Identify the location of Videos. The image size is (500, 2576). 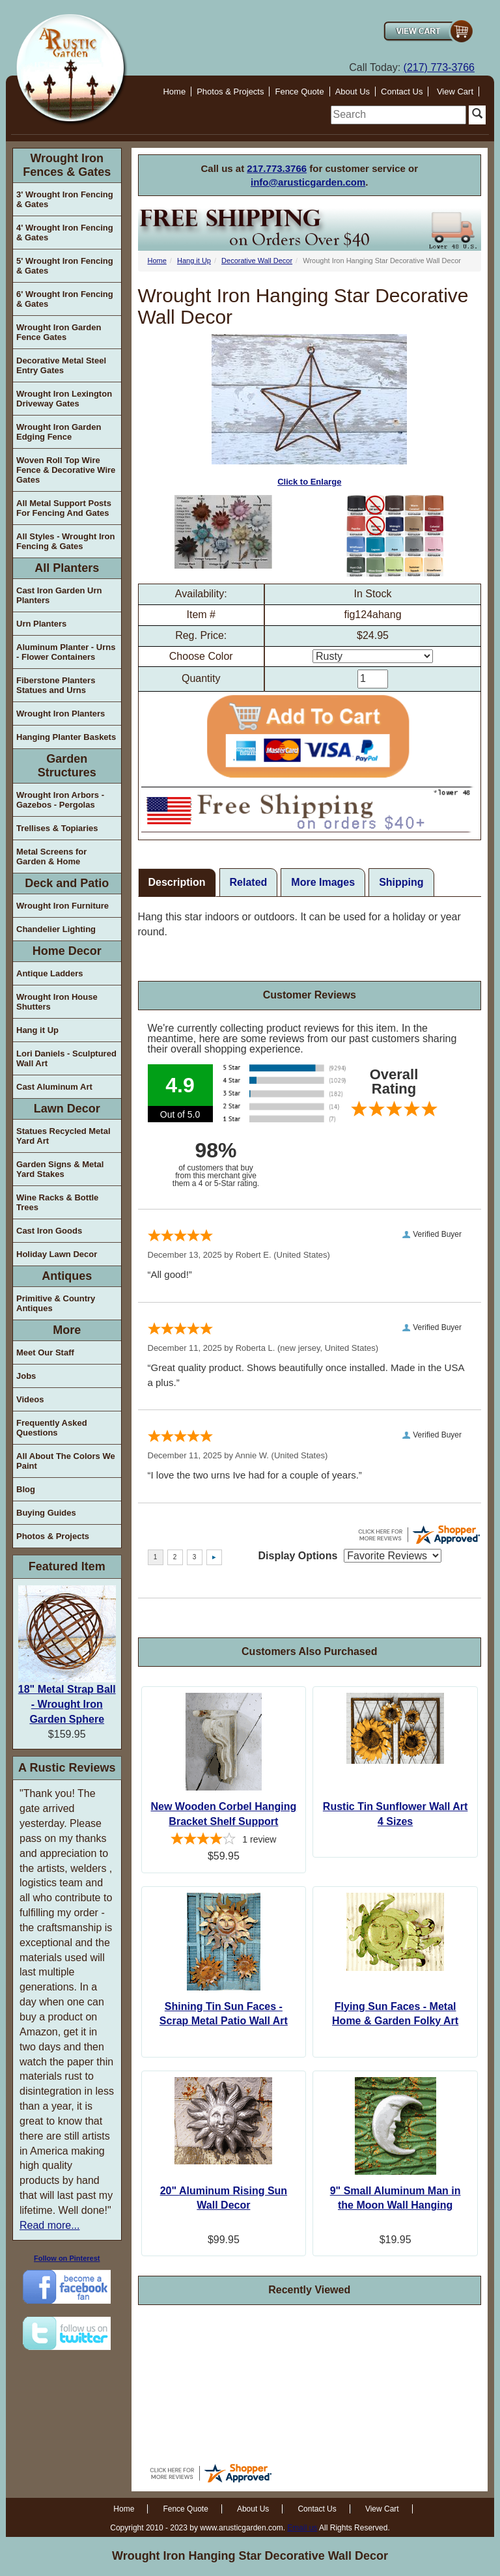
(30, 1399).